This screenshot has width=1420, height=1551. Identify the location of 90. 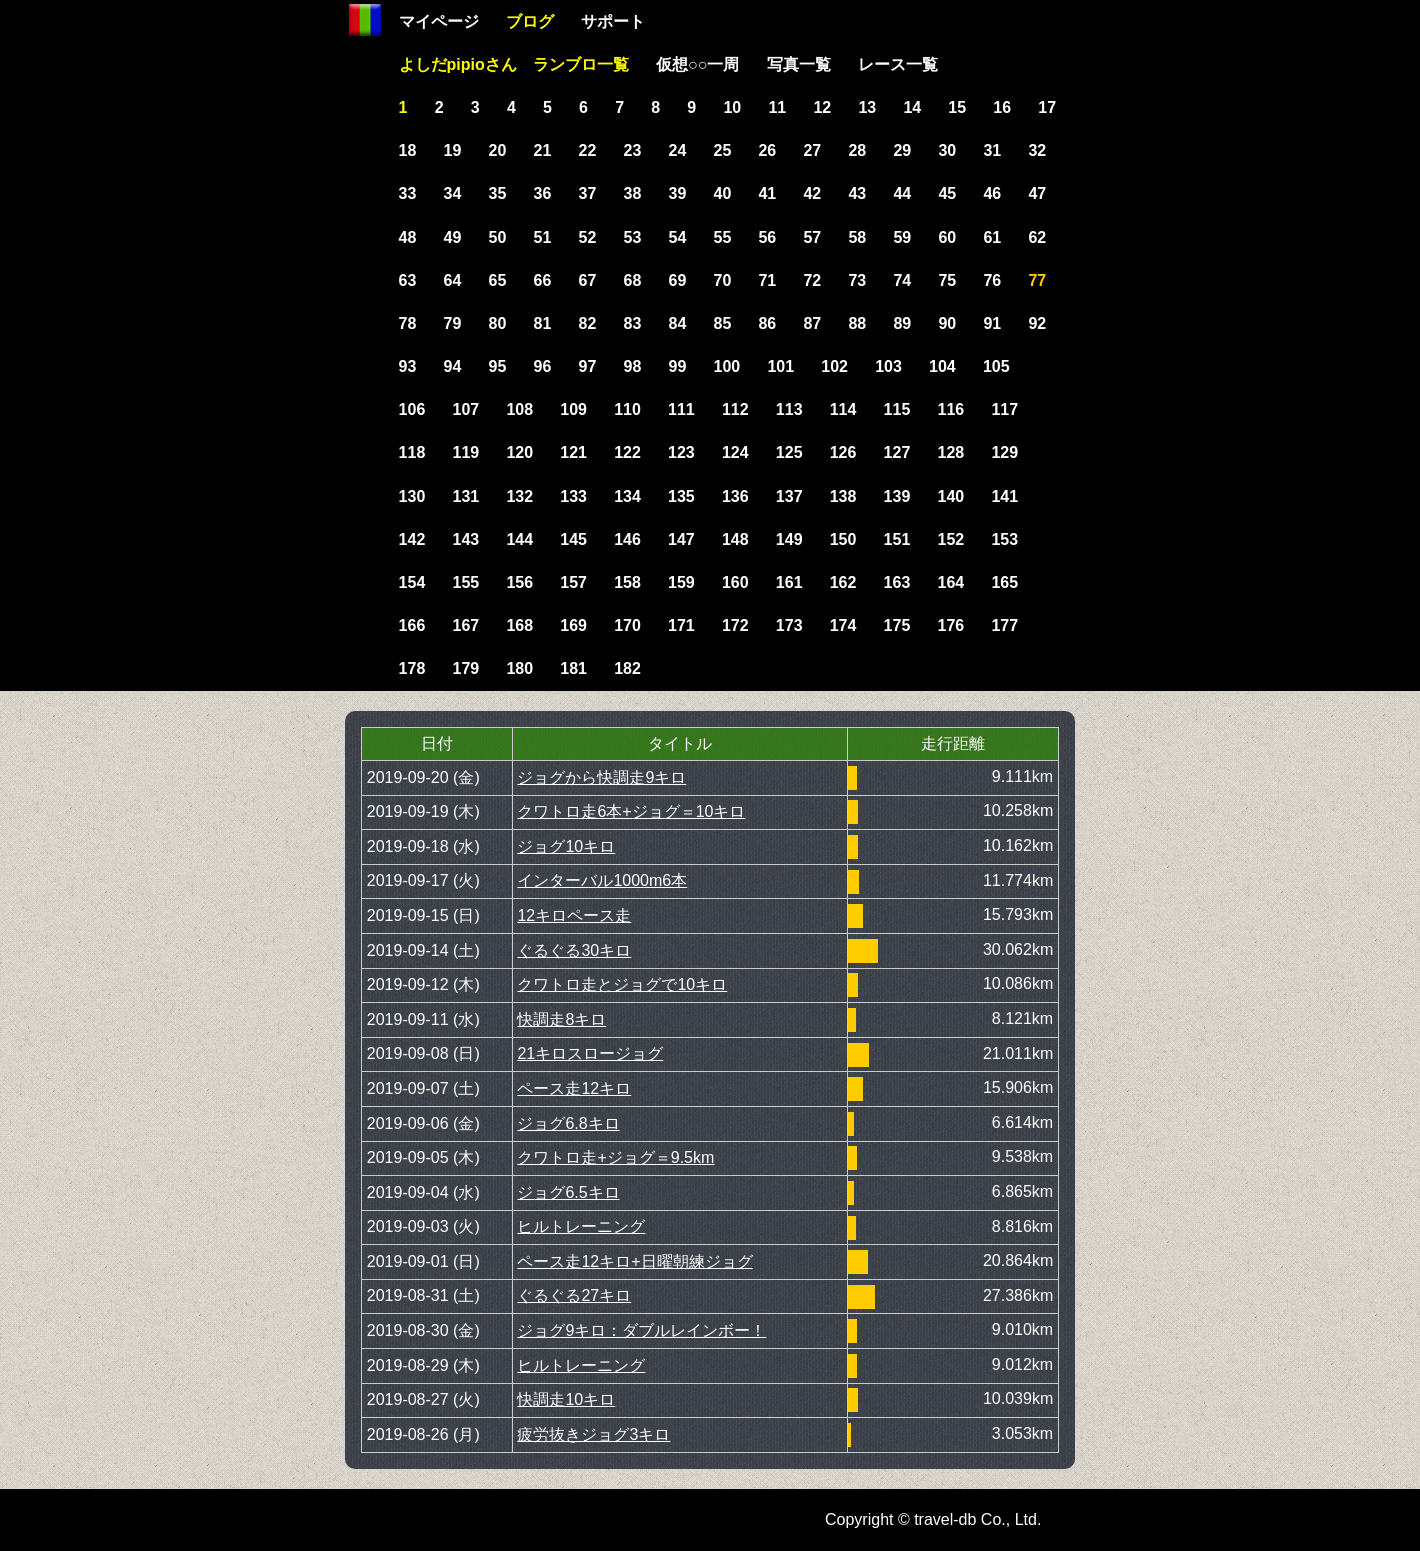
(947, 323).